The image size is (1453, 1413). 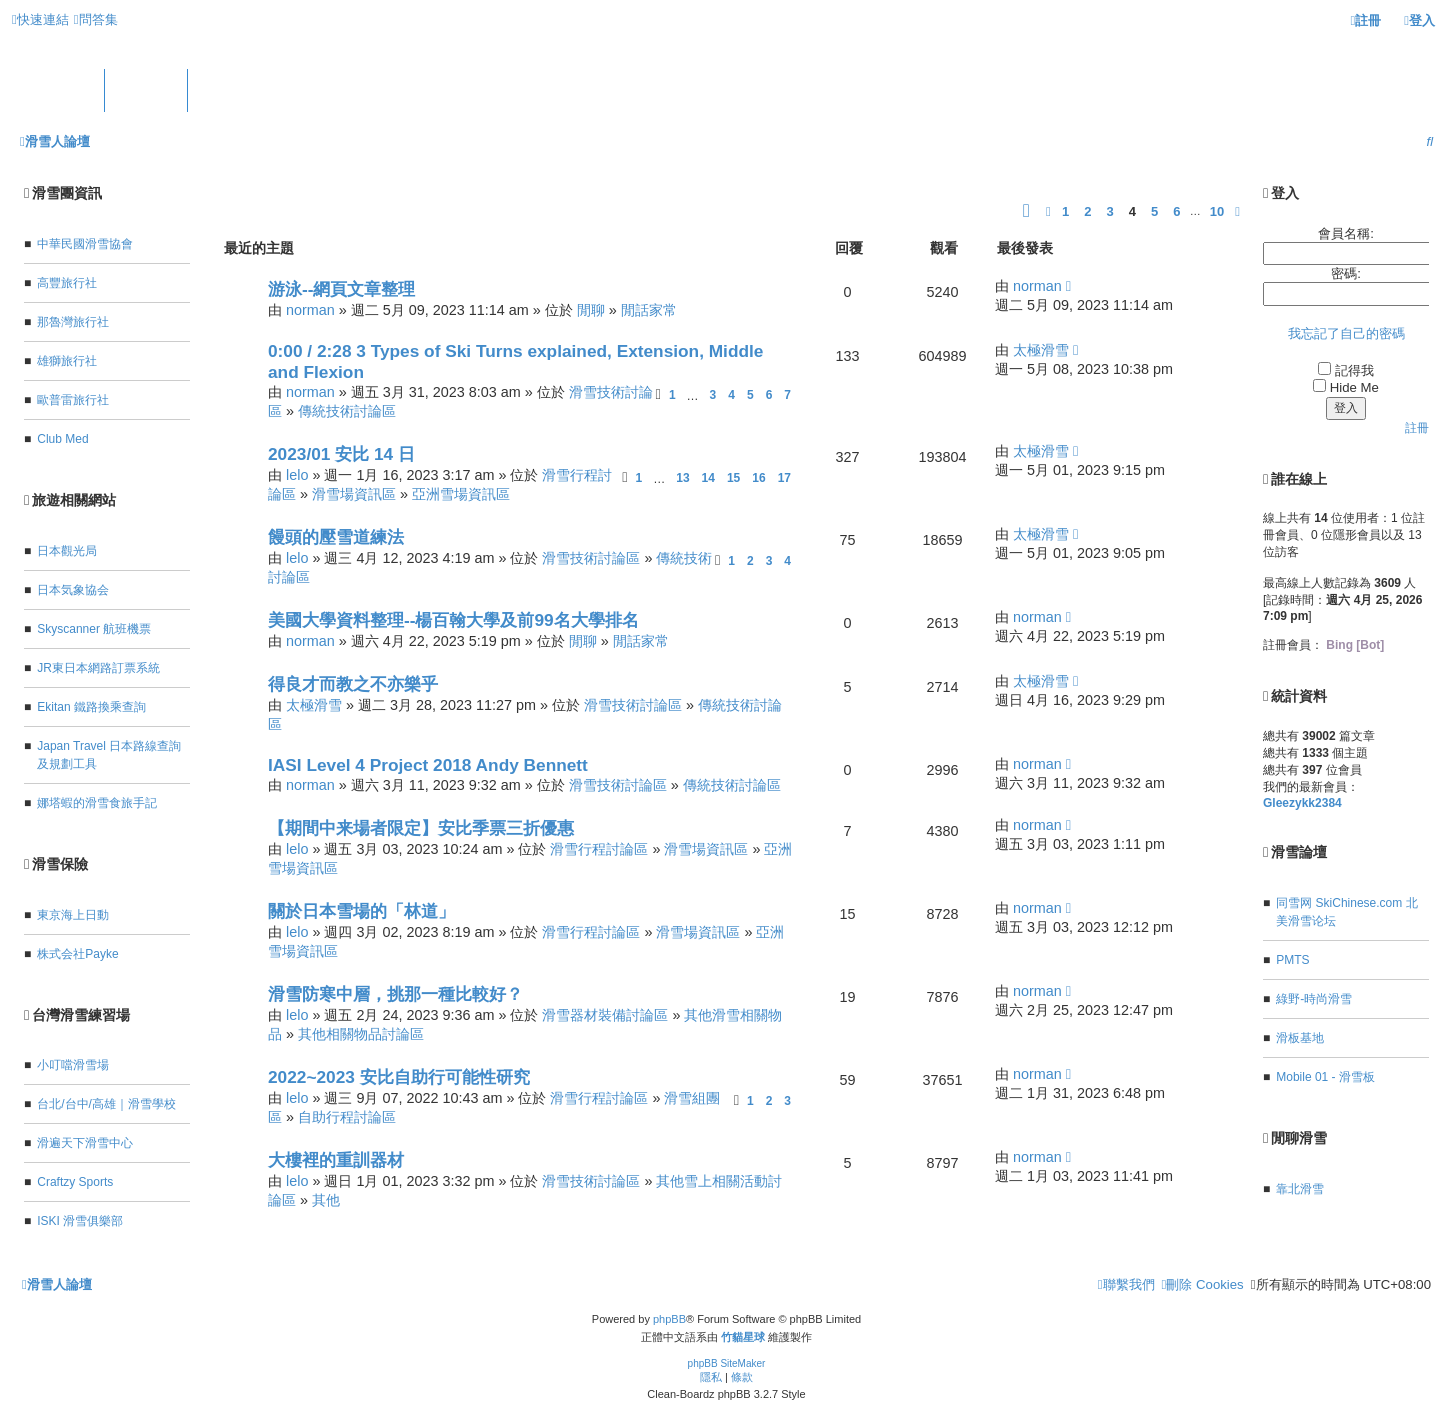 I want to click on 13, so click(x=682, y=478).